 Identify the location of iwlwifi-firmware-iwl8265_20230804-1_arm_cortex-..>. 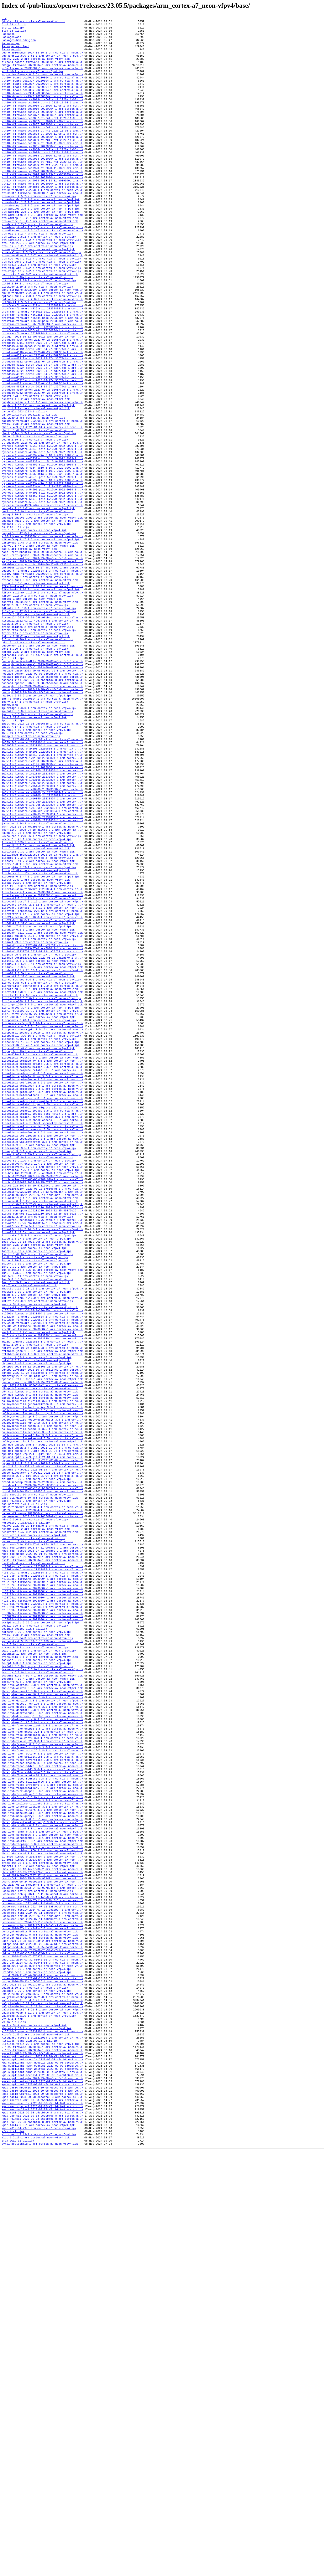
(42, 974).